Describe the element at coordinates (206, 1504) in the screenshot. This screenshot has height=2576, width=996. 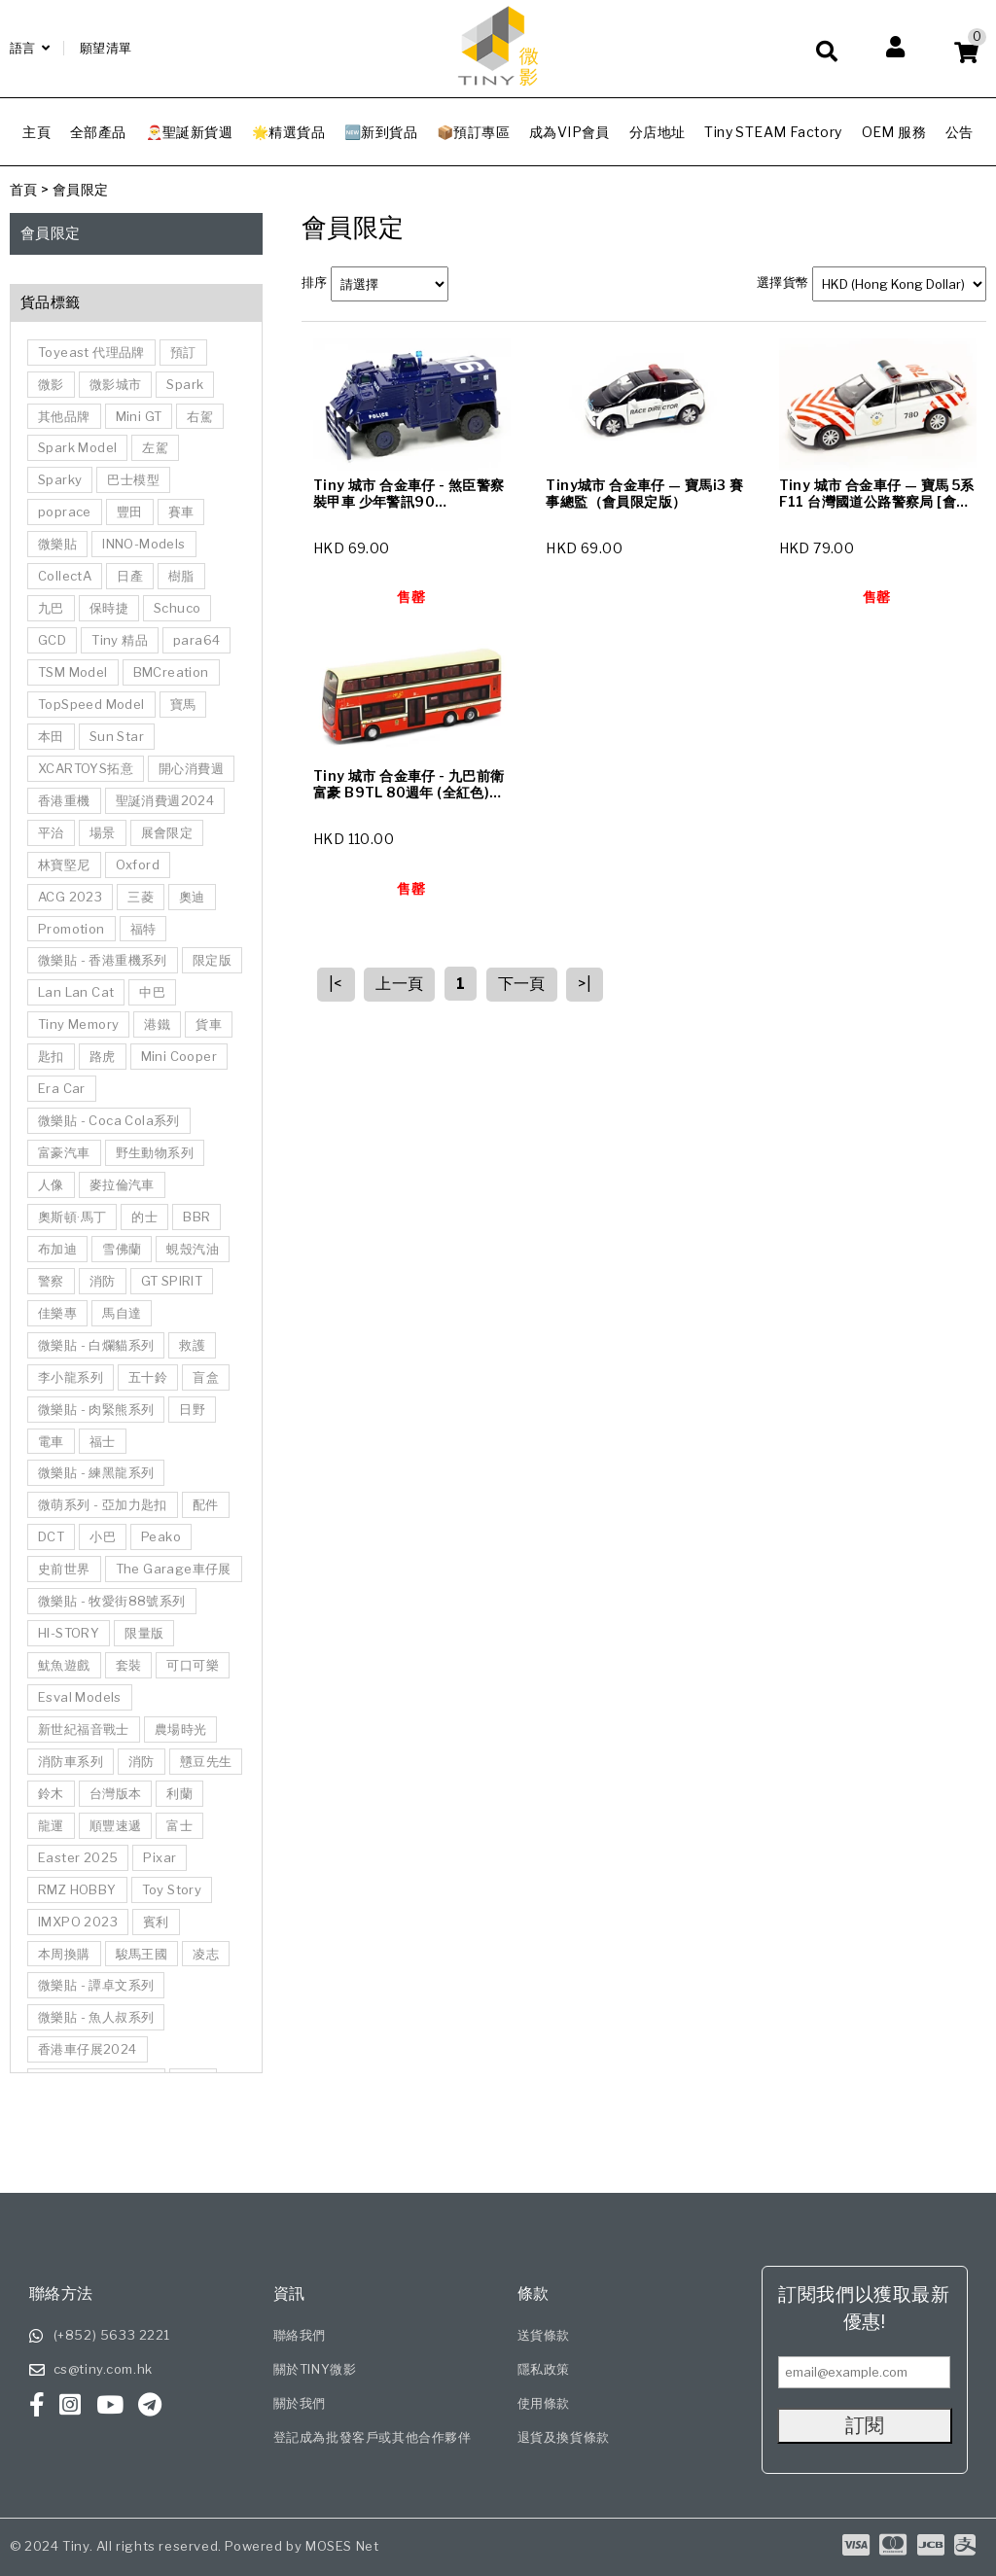
I see `配件` at that location.